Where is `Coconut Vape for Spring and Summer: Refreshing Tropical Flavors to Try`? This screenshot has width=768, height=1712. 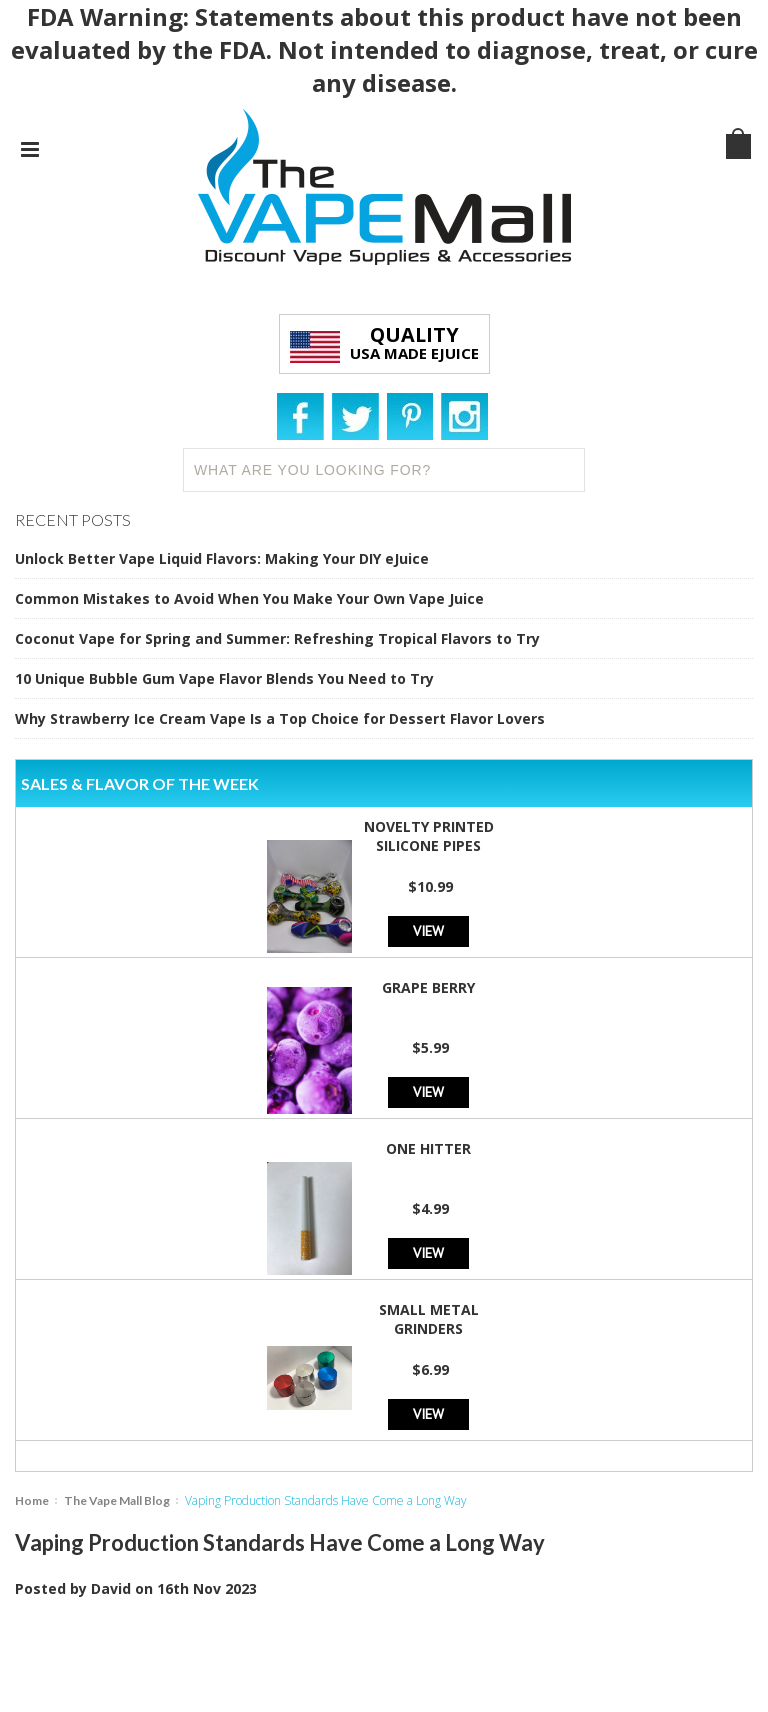 Coconut Vape for Spring and Summer: Refreshing Tropical Flavors to Try is located at coordinates (277, 638).